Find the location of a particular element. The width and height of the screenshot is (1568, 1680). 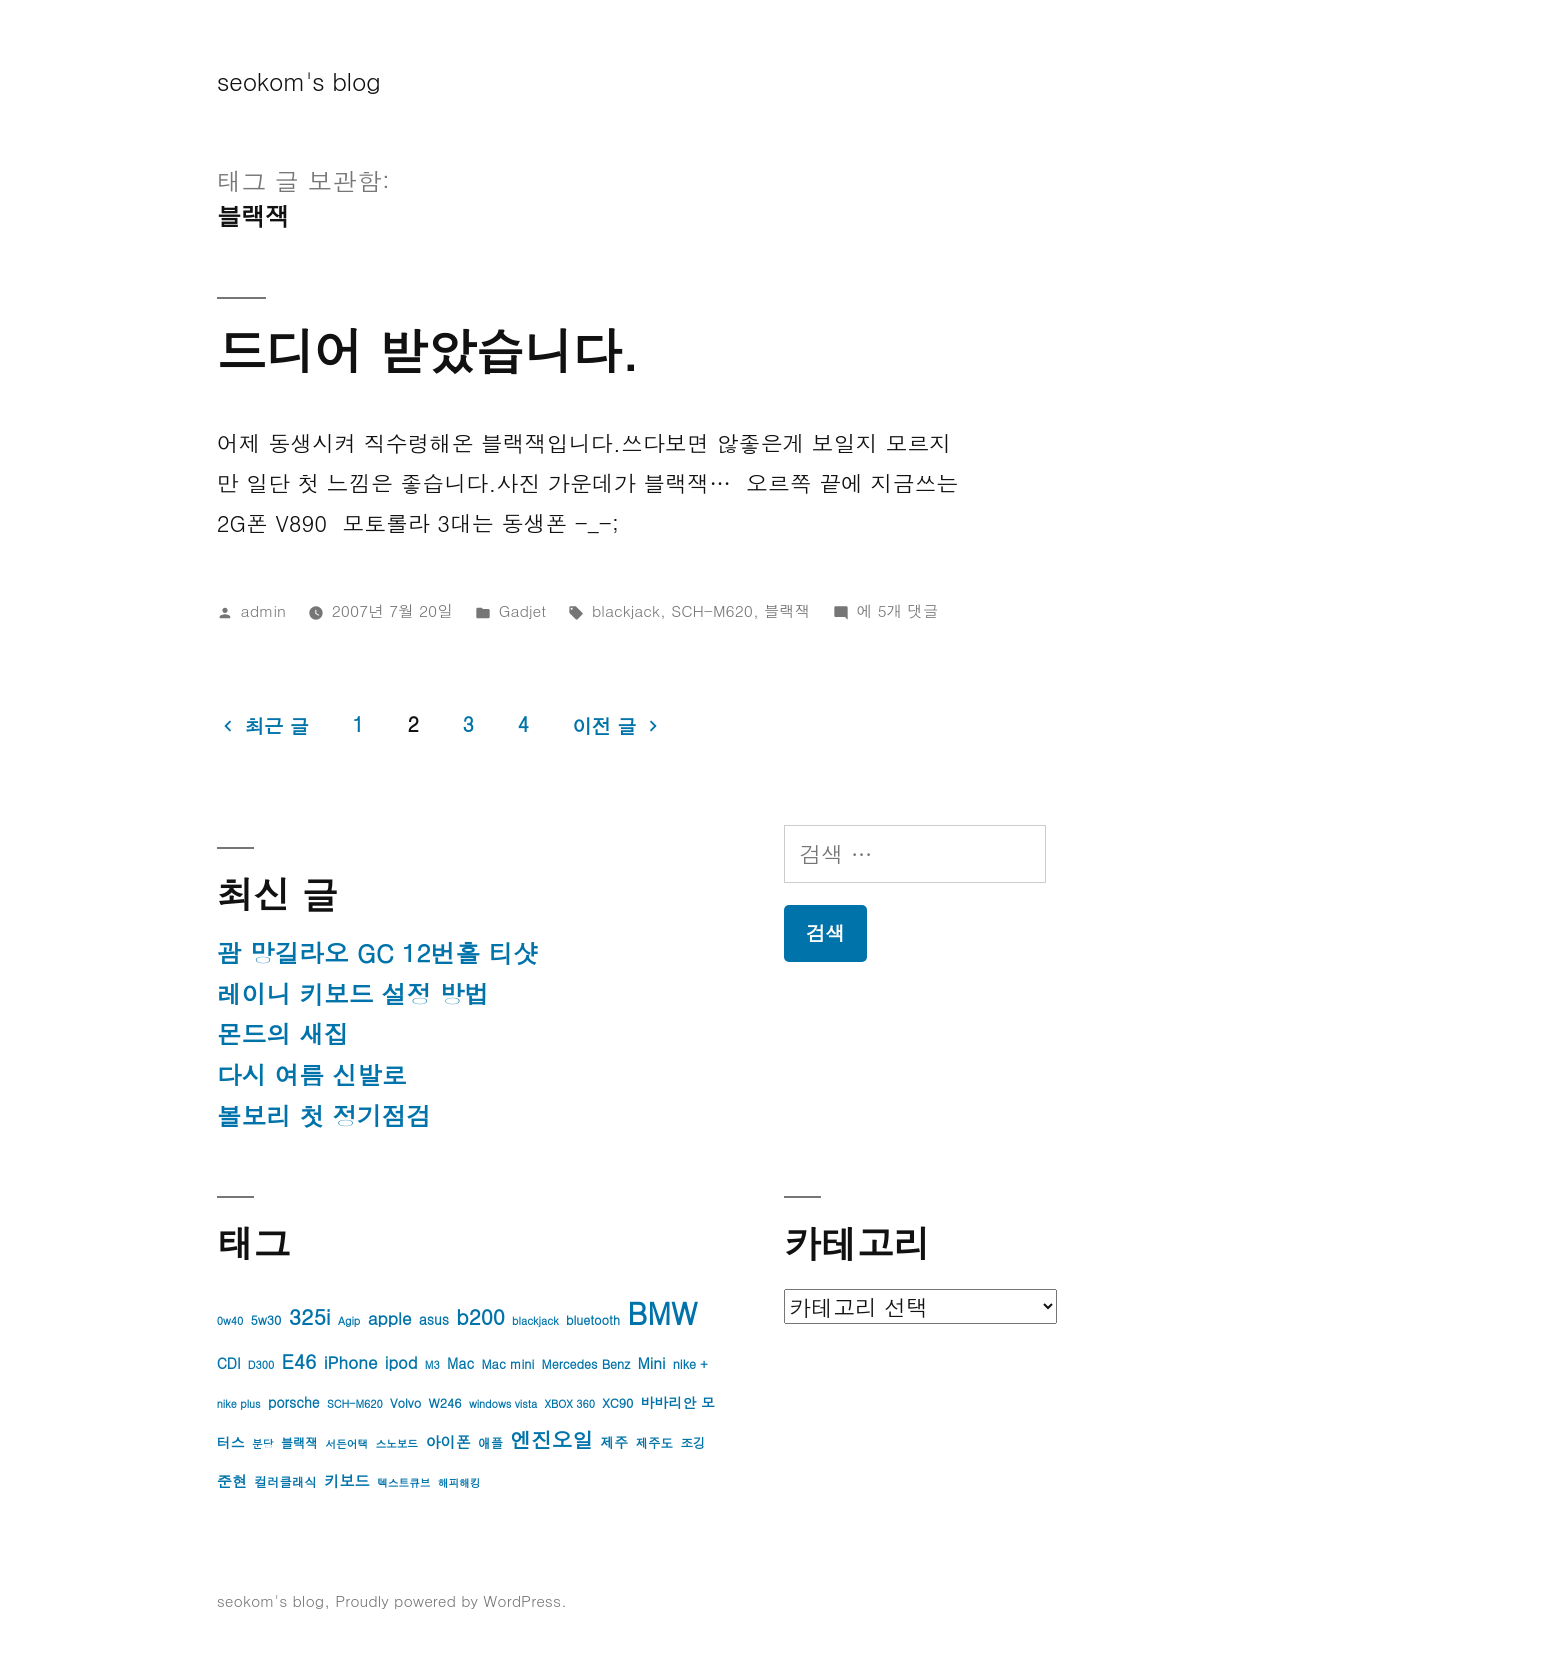

blackjack [blackjack (3개 항목)] is located at coordinates (535, 1320).